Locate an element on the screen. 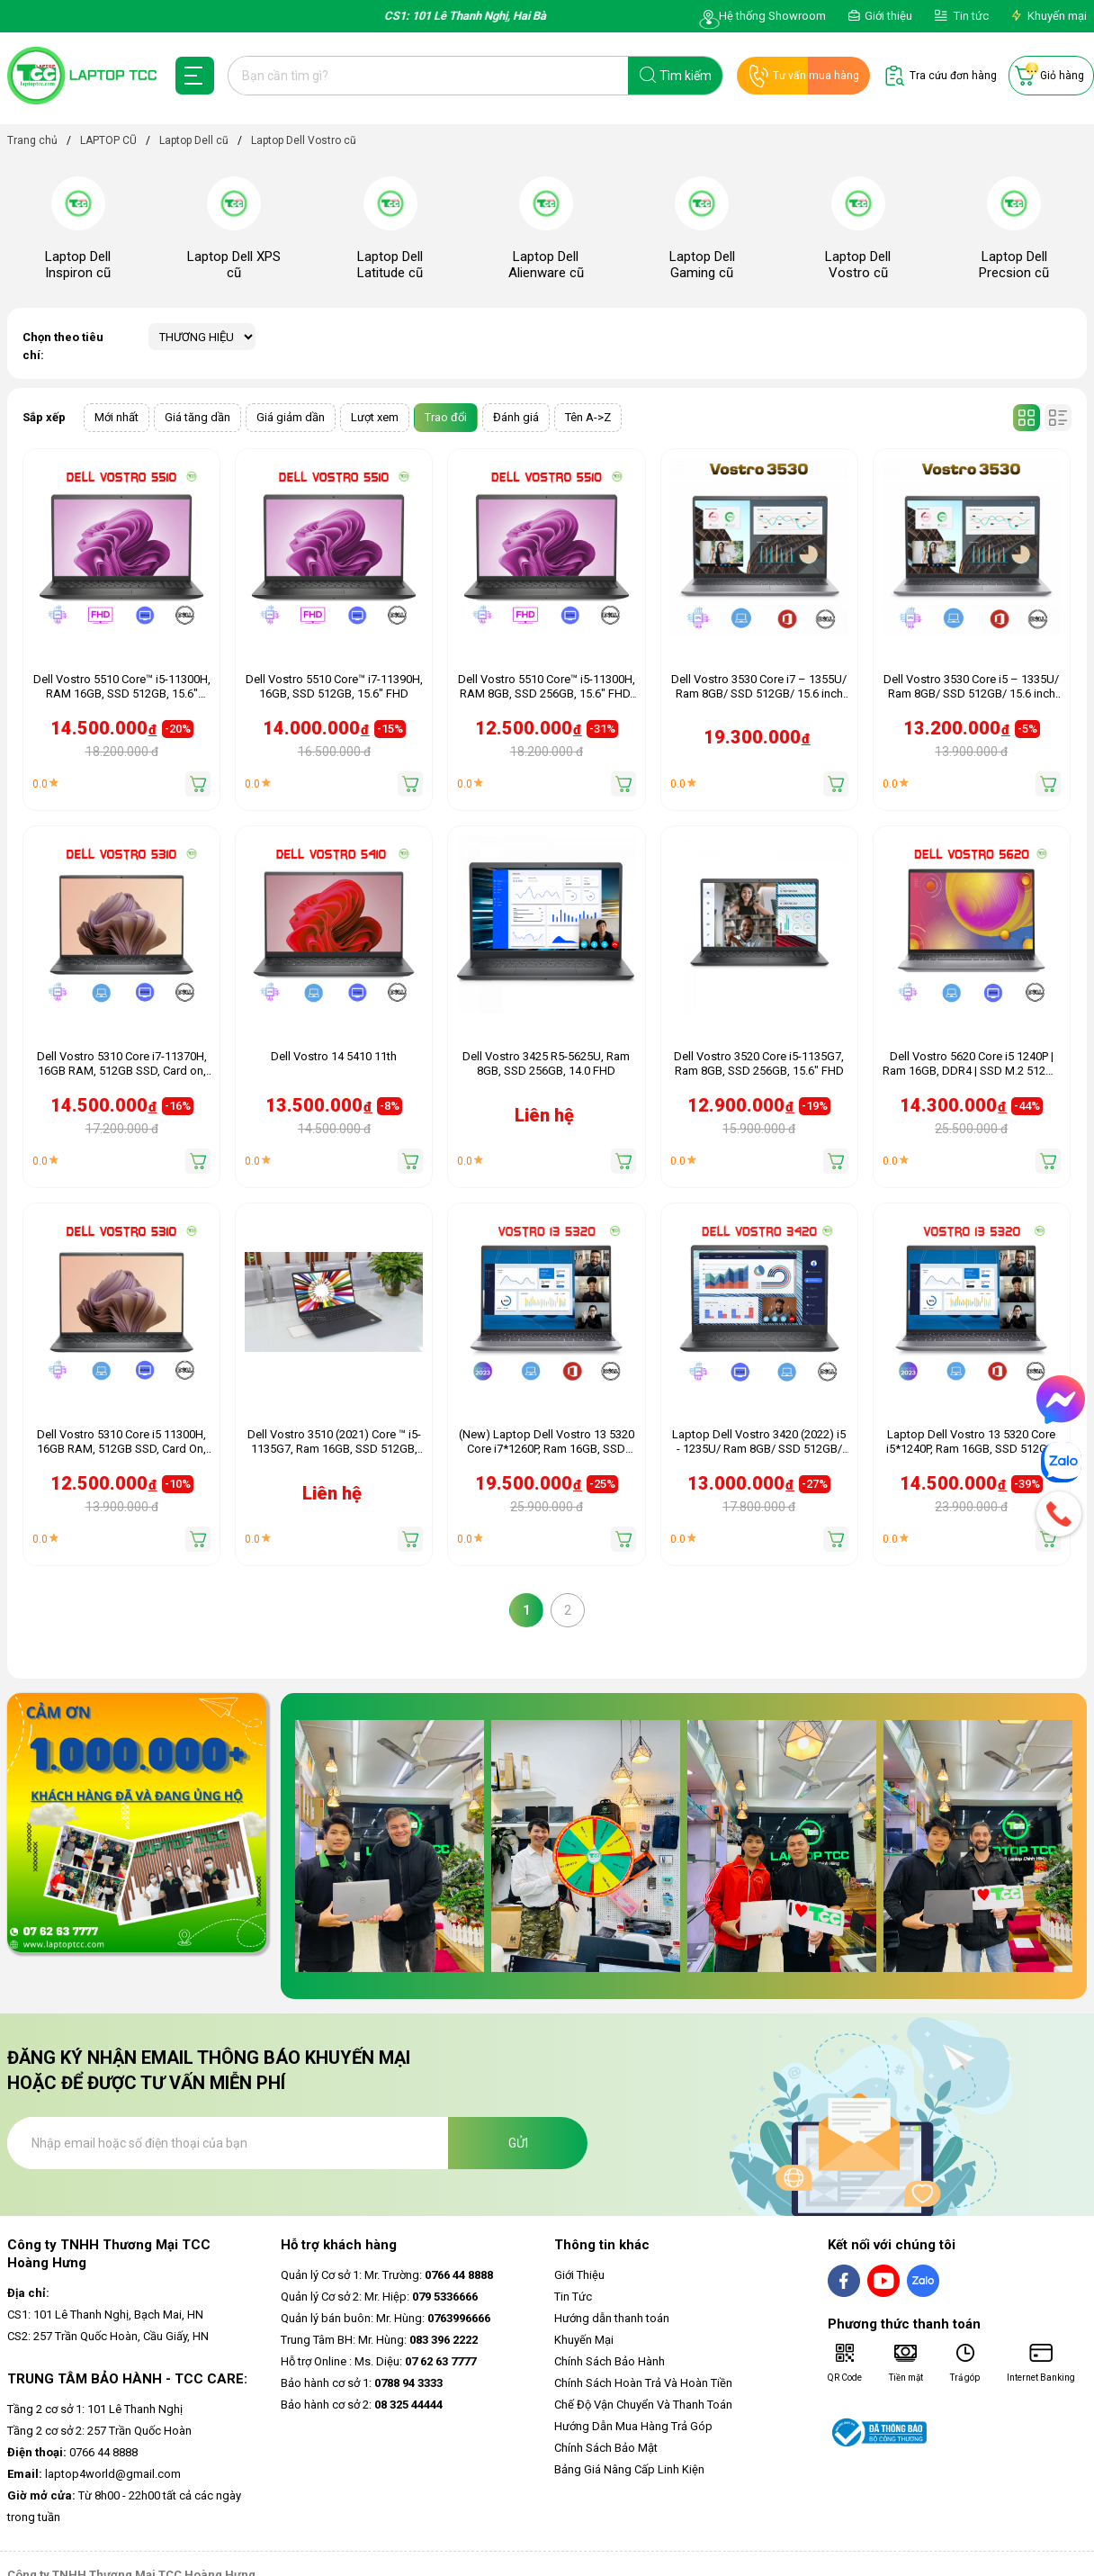  Khuyến Mại is located at coordinates (584, 2339).